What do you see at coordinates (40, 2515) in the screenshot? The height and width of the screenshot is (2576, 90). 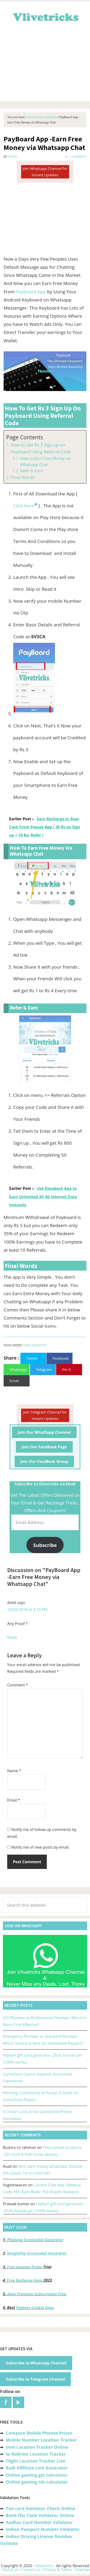 I see `Bank Ifsc Code Validator Online [“Bank Ifsc Code Validator – Check Its Valid or Not?” (Edit)]` at bounding box center [40, 2515].